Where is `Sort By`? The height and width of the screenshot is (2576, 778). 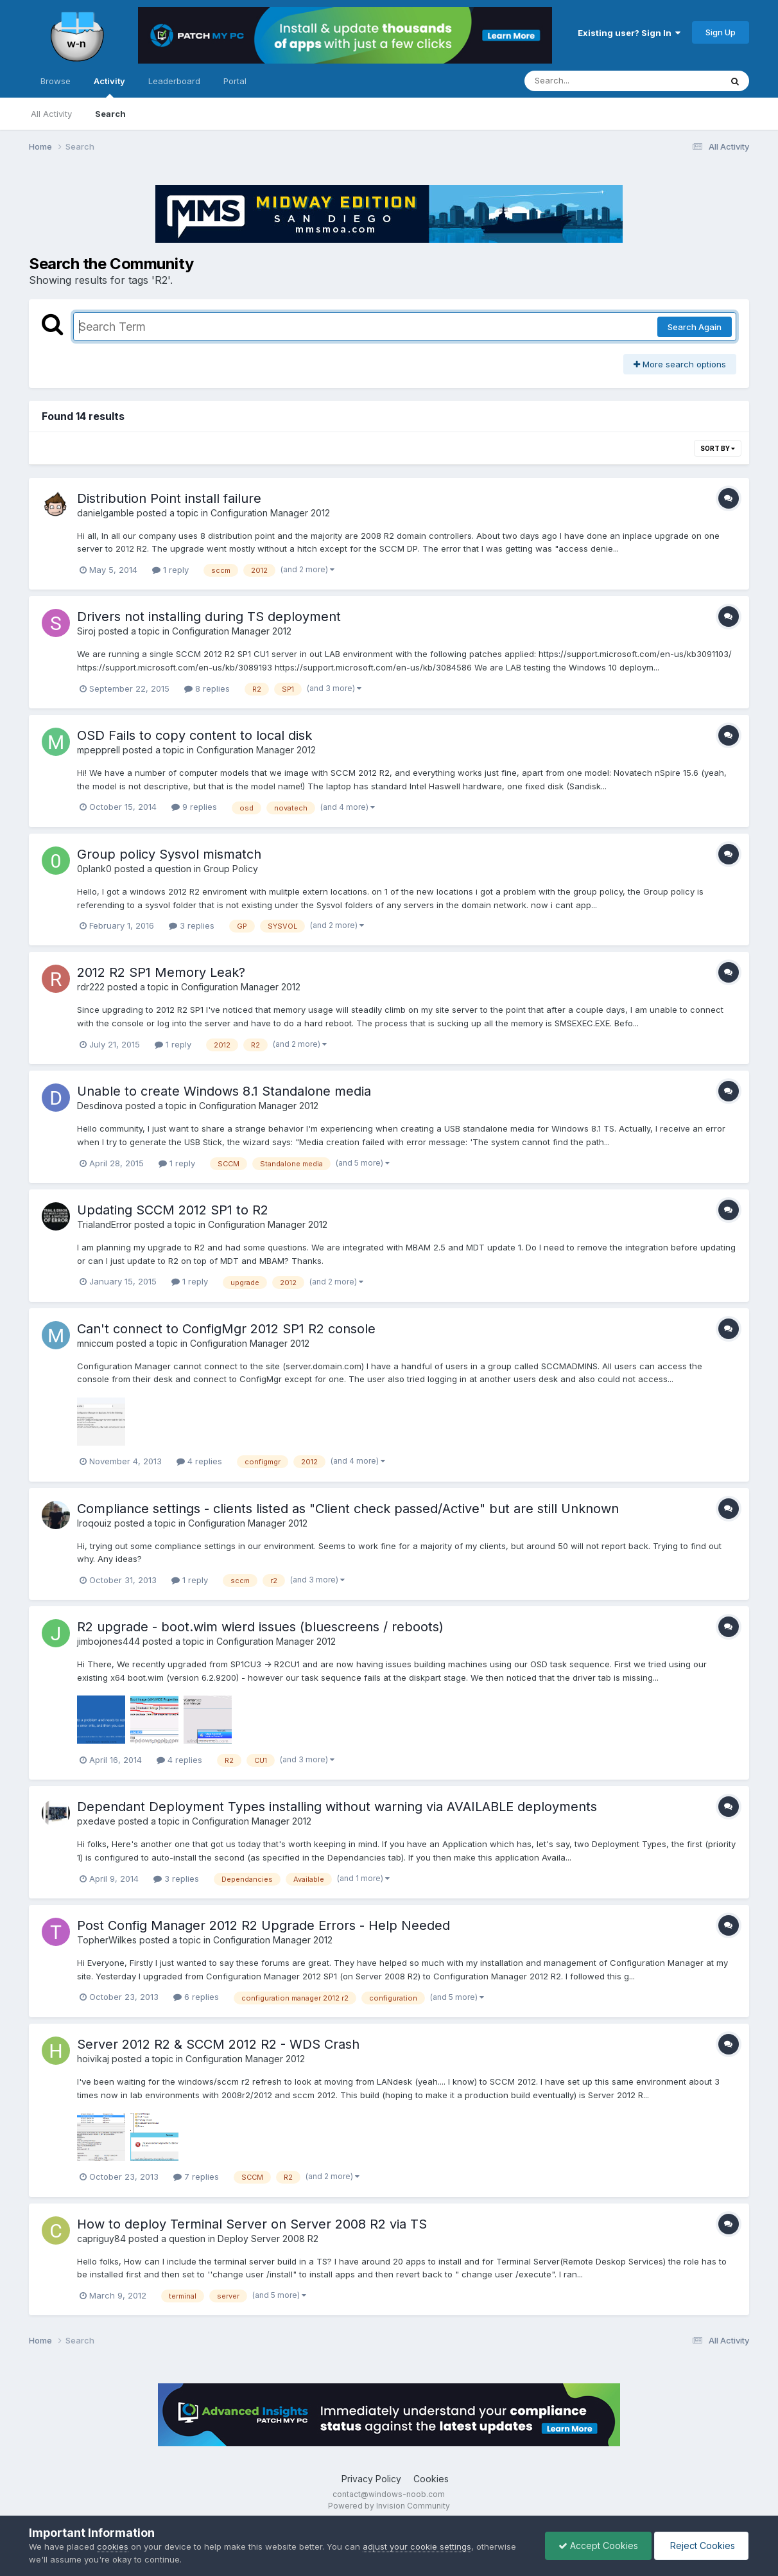
Sort By is located at coordinates (717, 448).